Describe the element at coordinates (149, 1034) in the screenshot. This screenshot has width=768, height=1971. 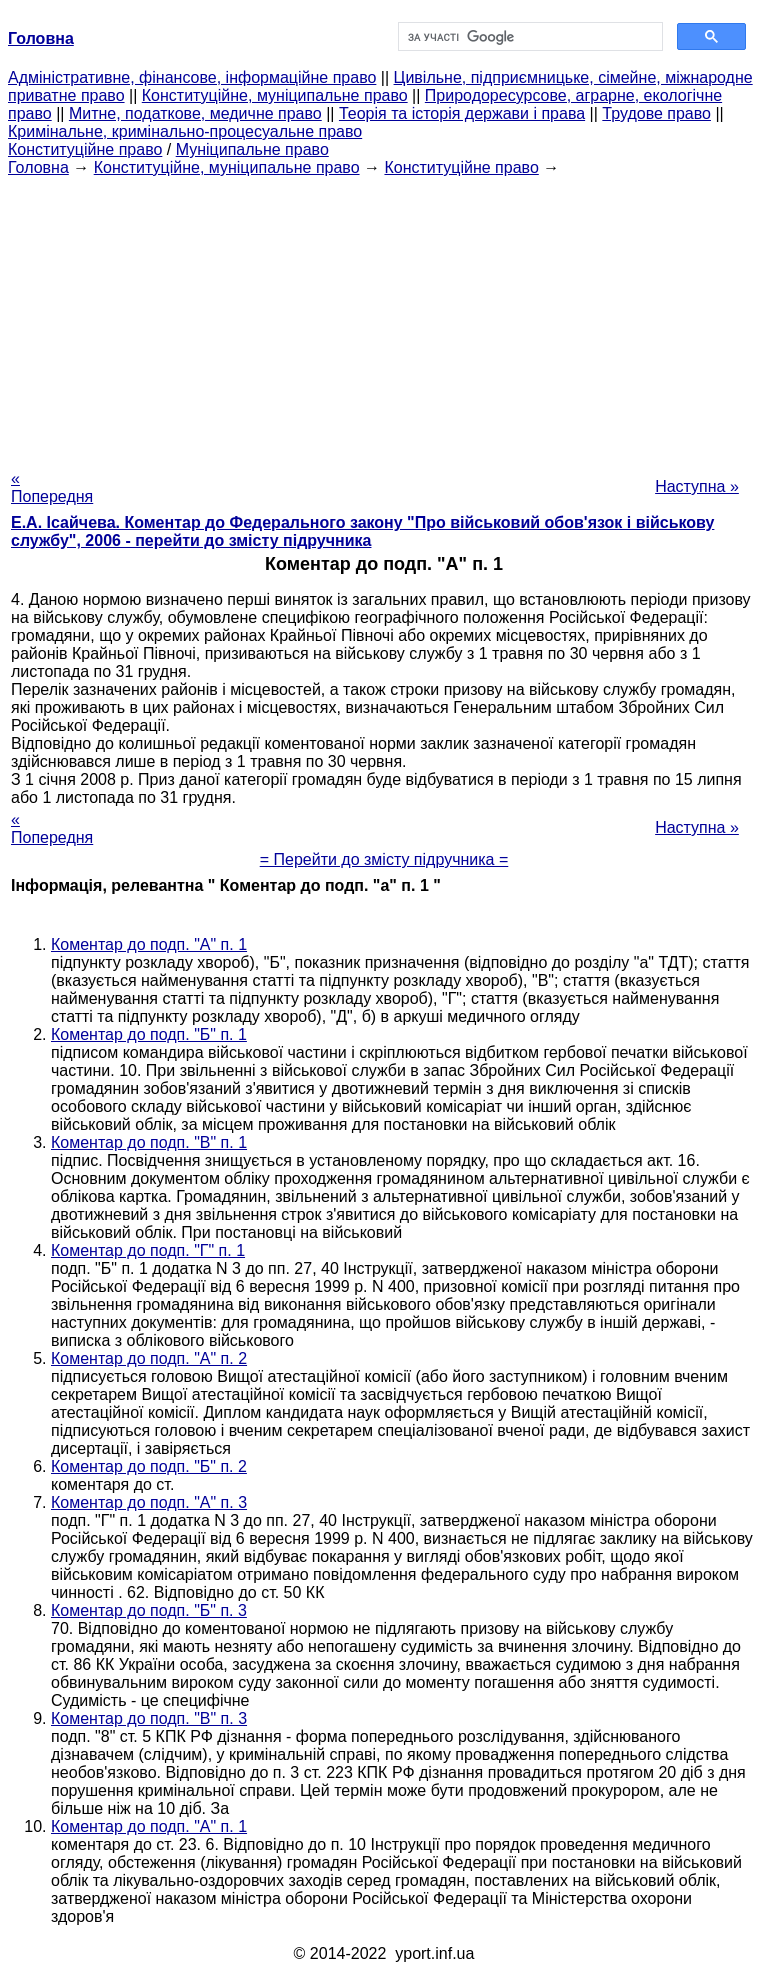
I see `Коментар до подп. "Б" п. 1` at that location.